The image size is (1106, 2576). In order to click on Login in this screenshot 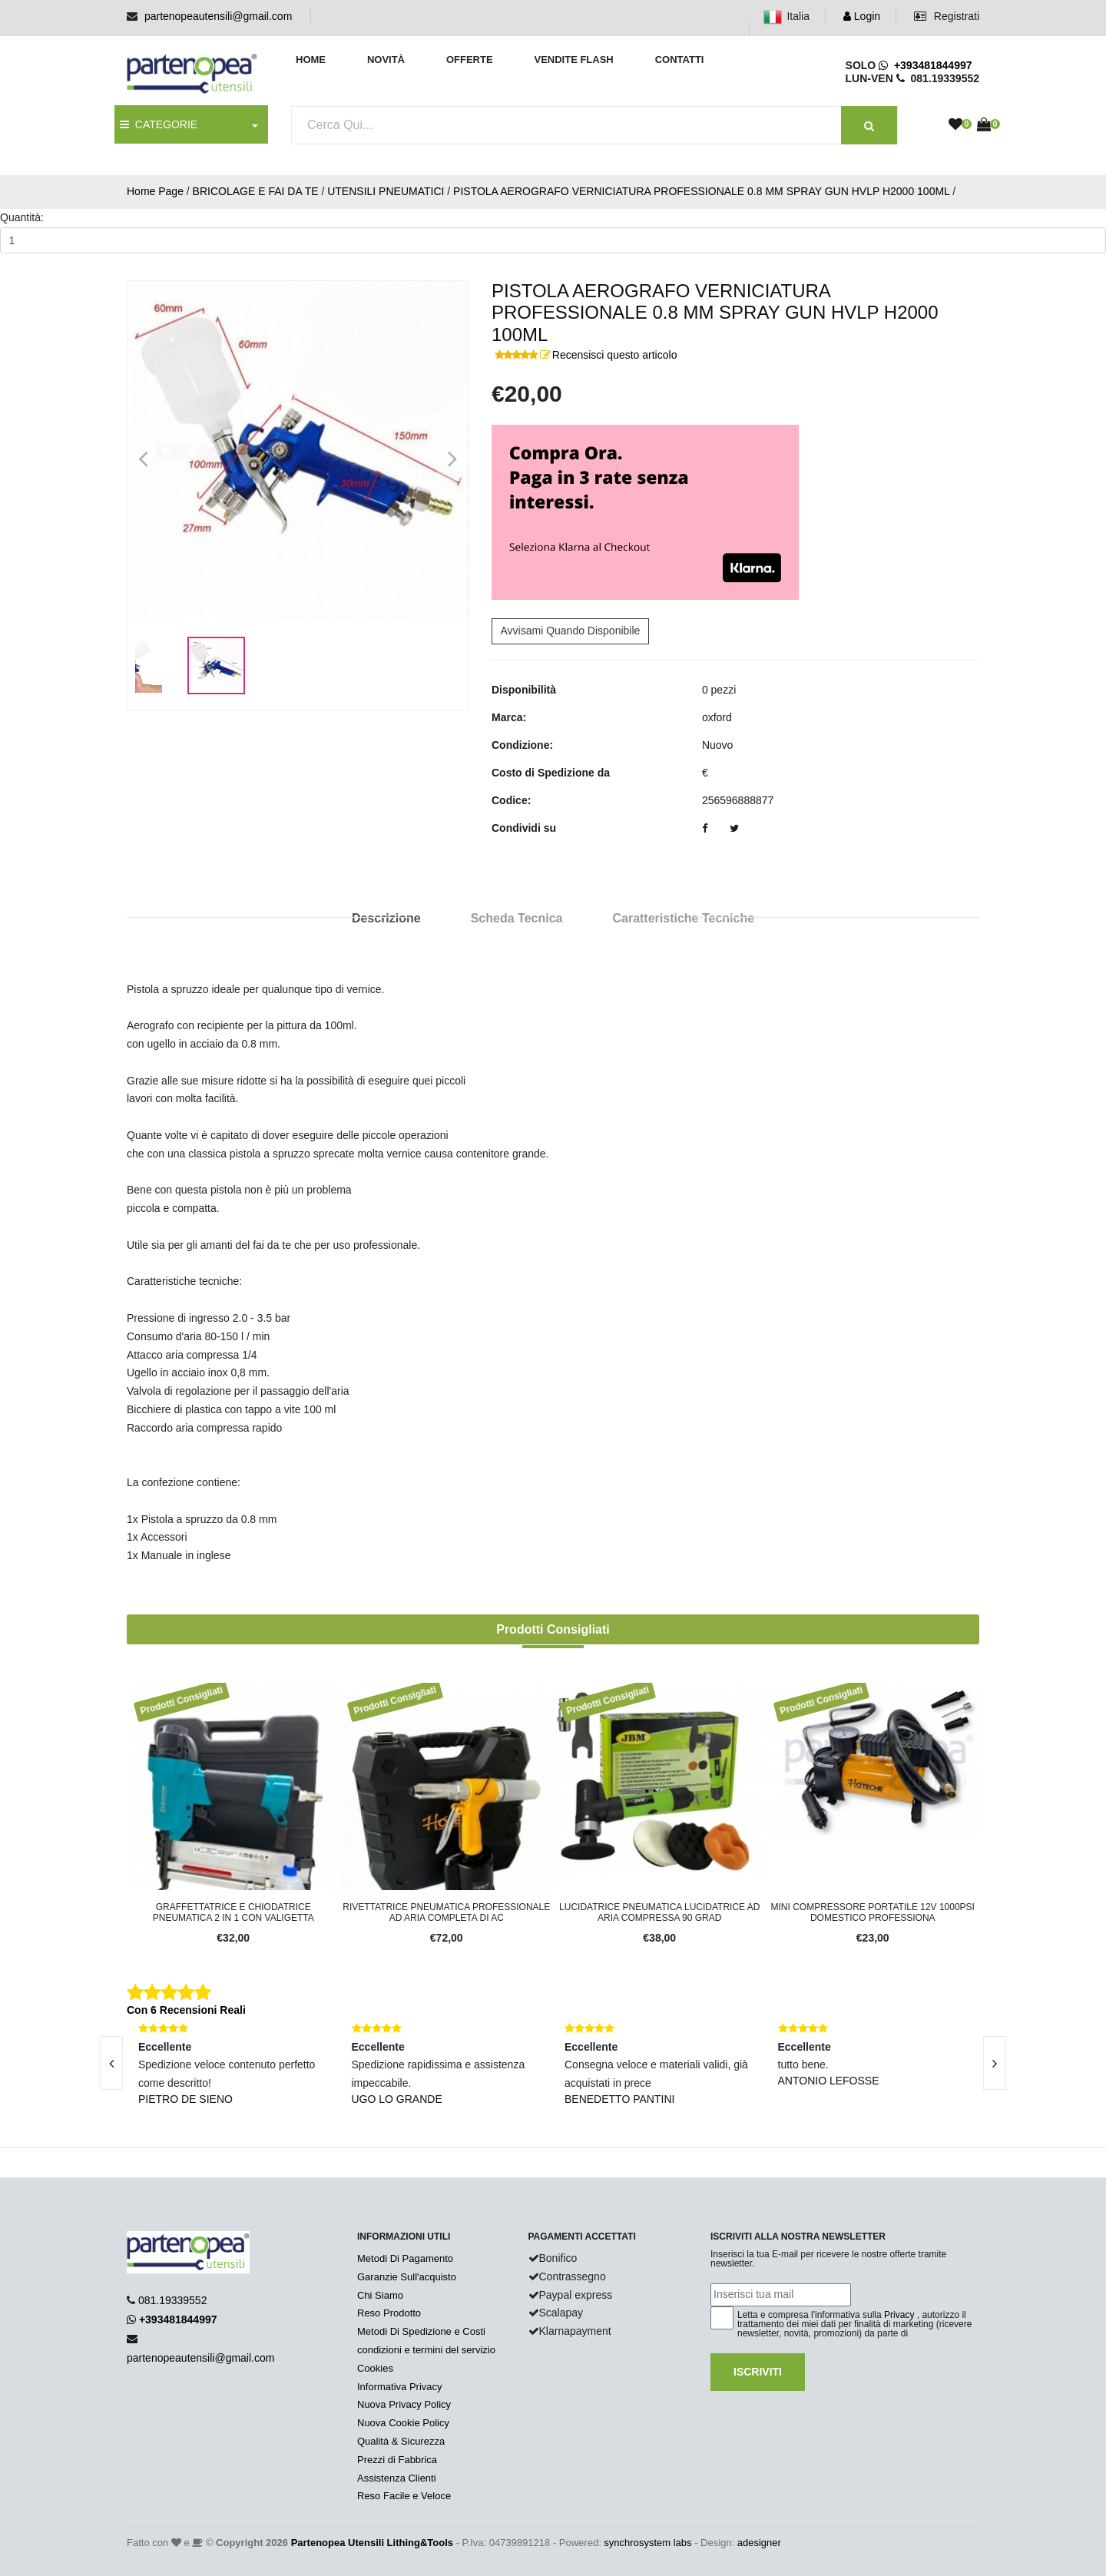, I will do `click(861, 16)`.